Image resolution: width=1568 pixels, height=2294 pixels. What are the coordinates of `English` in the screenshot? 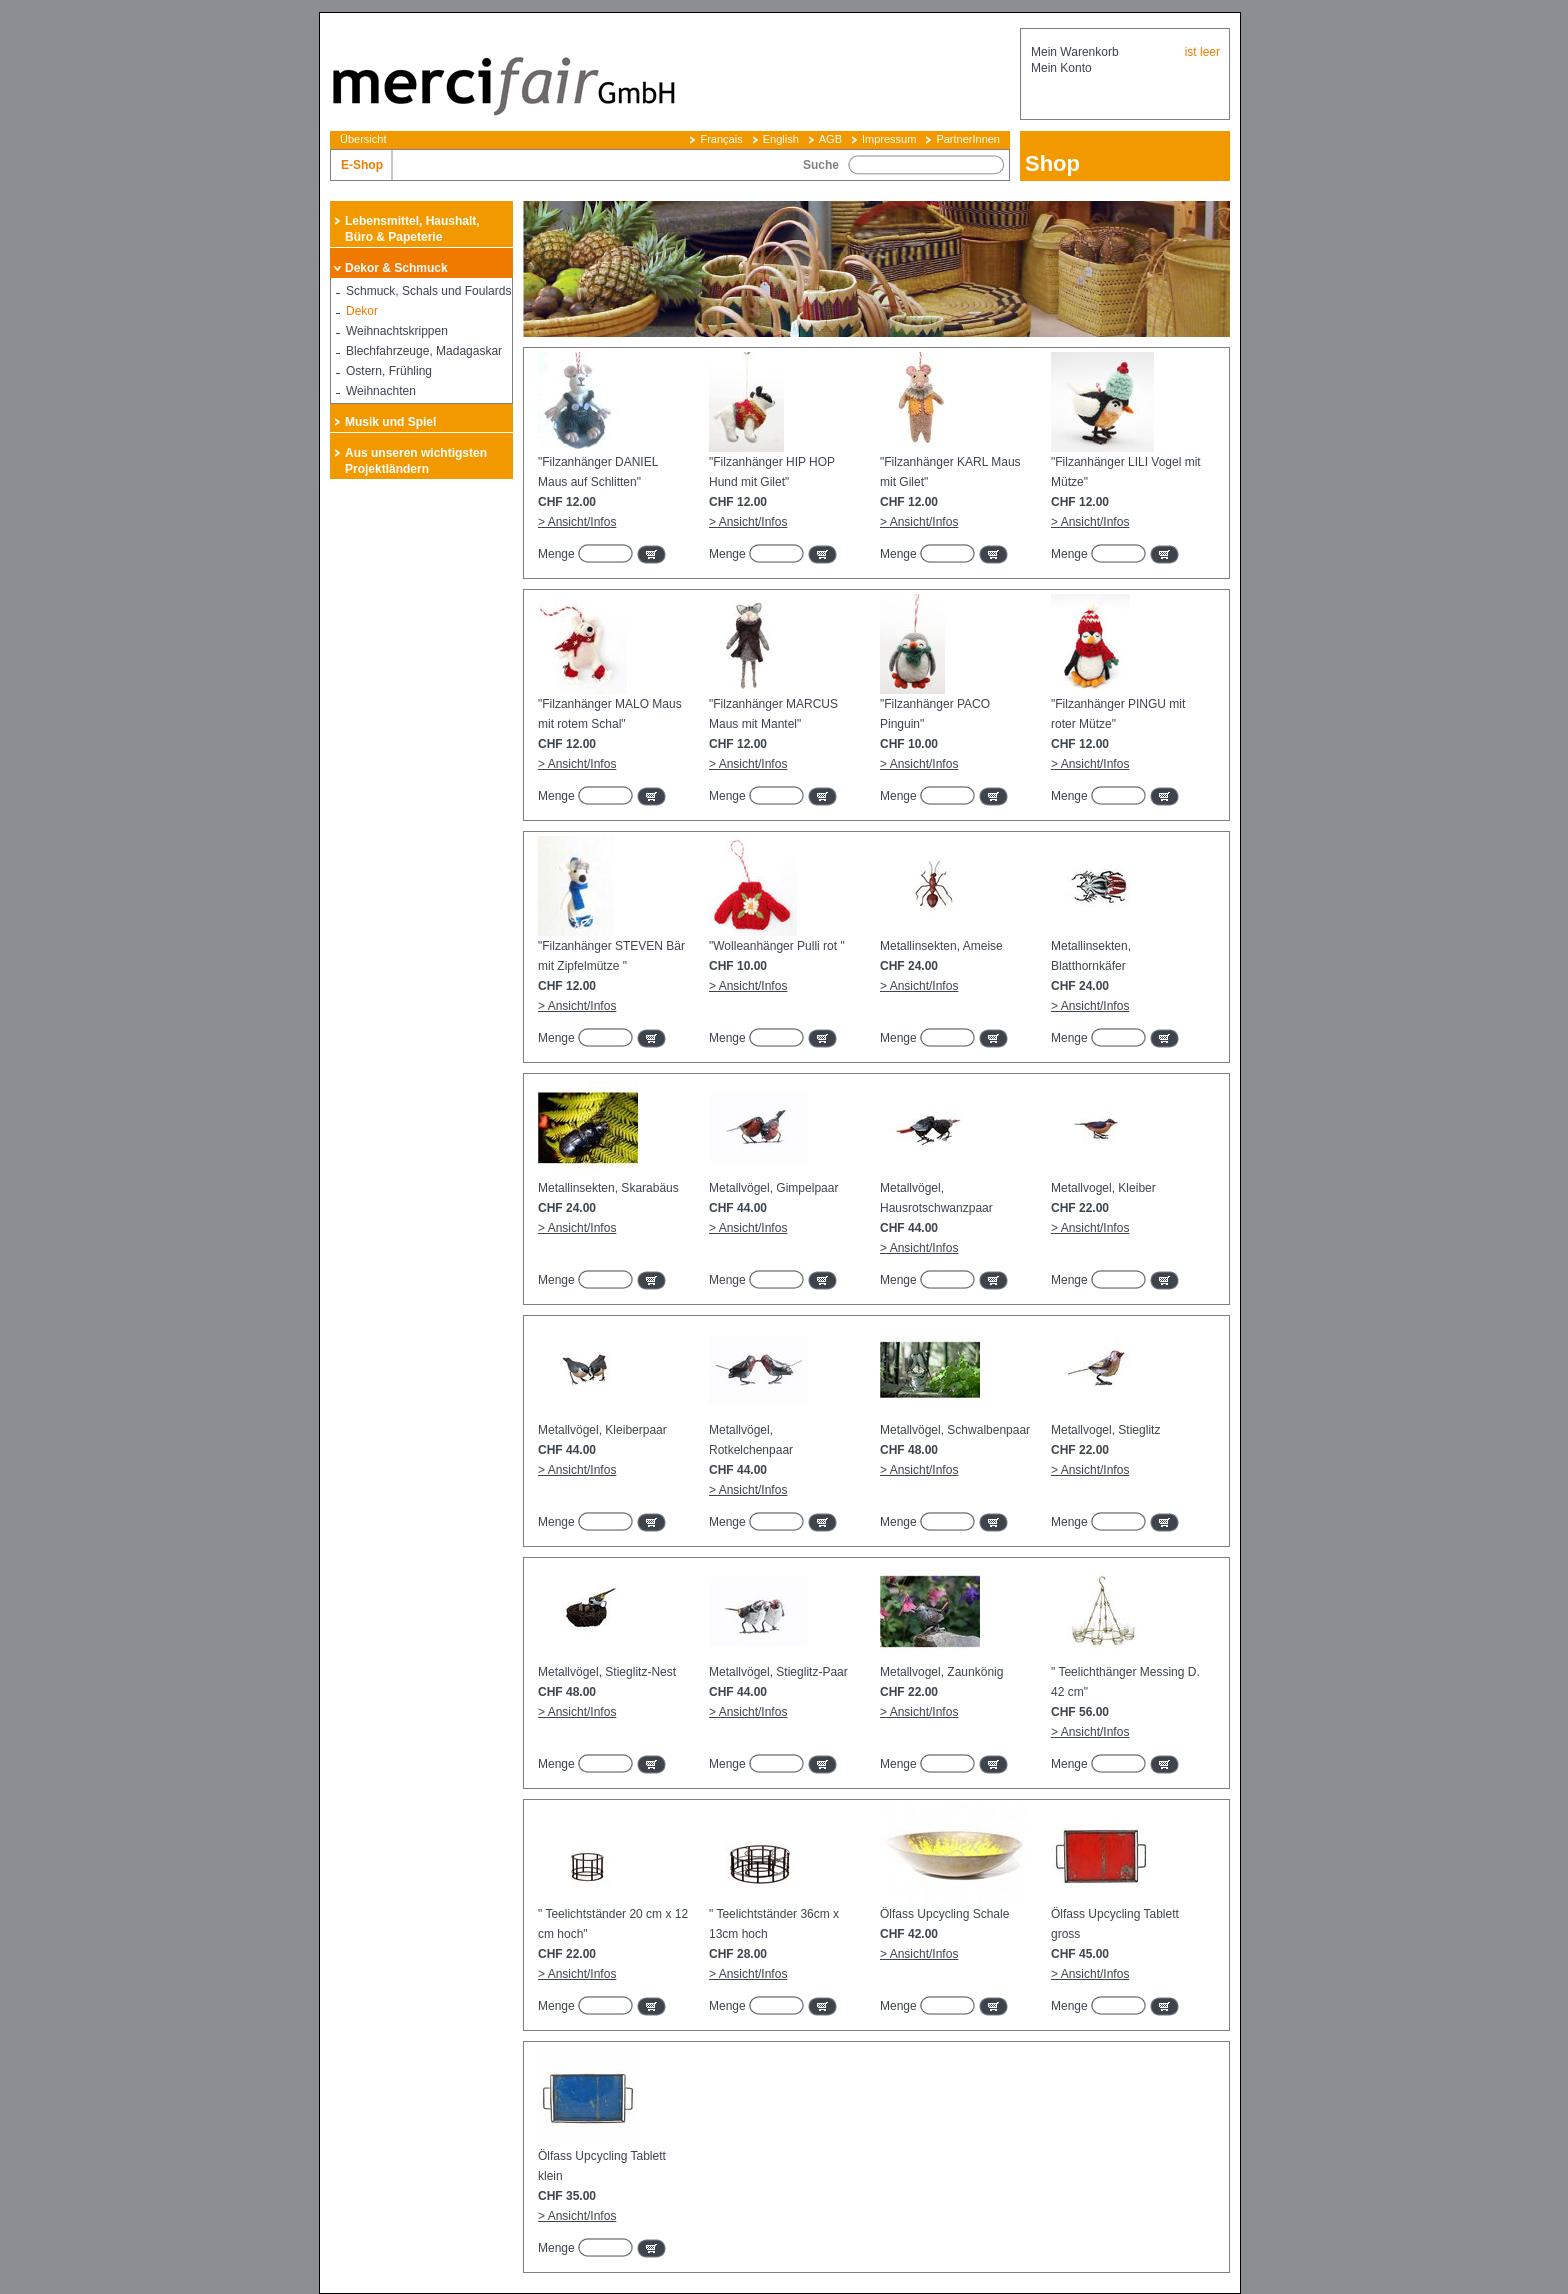 It's located at (781, 139).